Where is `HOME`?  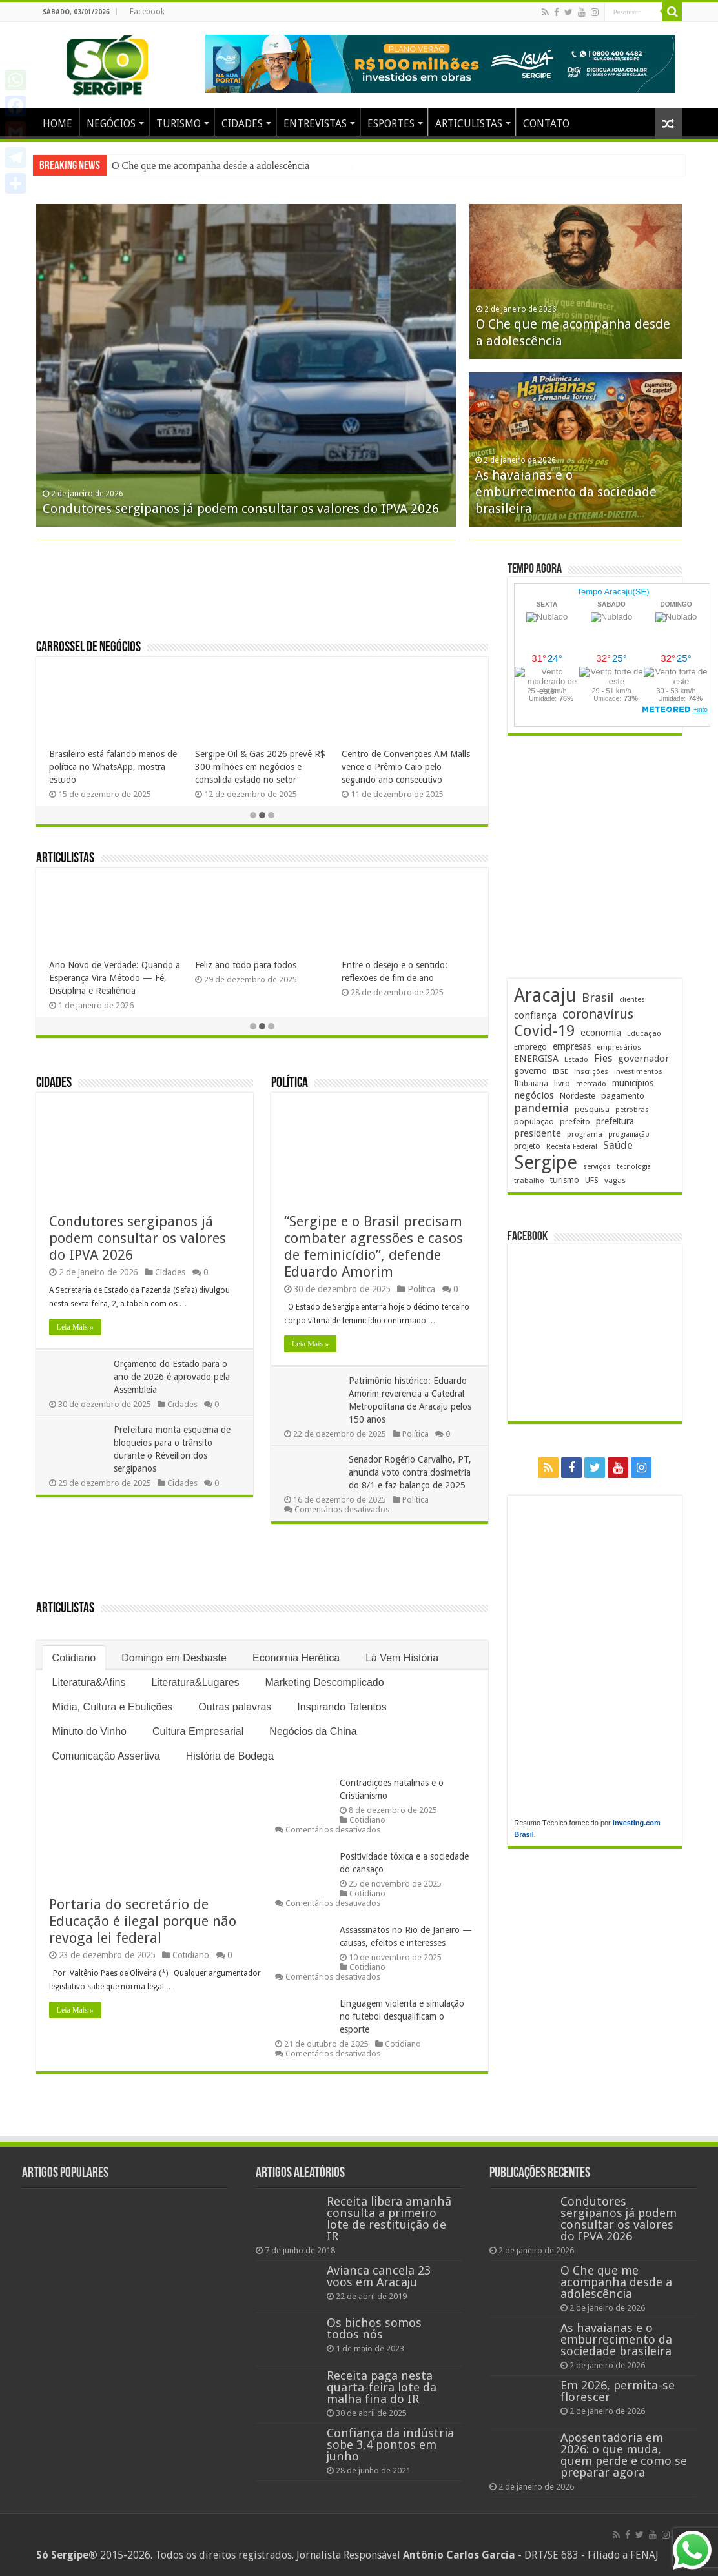 HOME is located at coordinates (57, 123).